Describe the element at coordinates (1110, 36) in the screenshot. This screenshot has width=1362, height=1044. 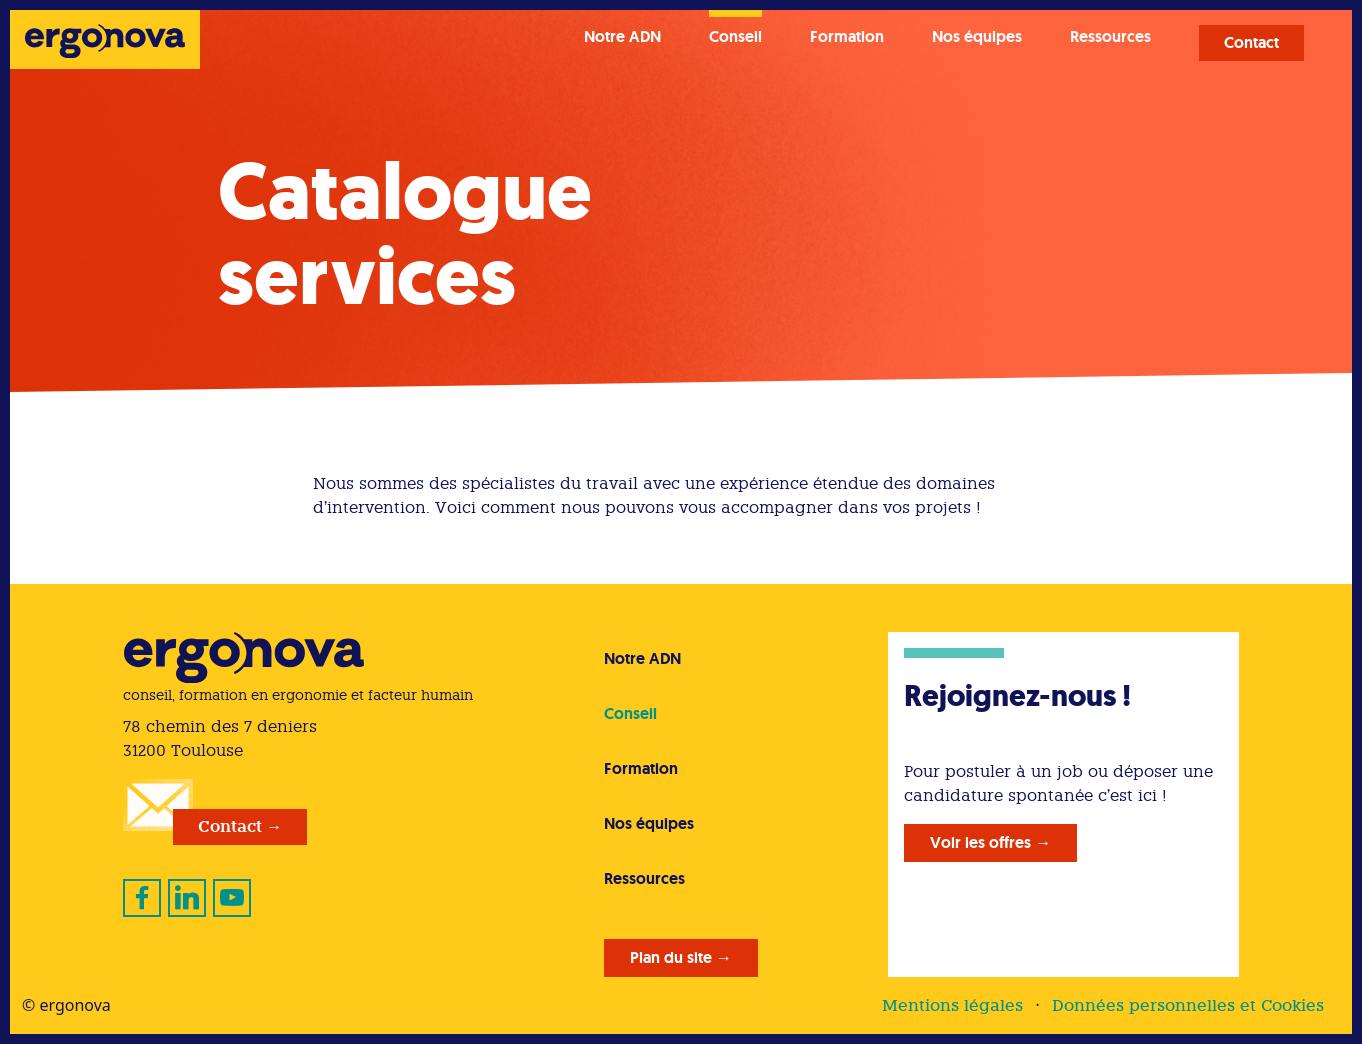
I see `Ressources` at that location.